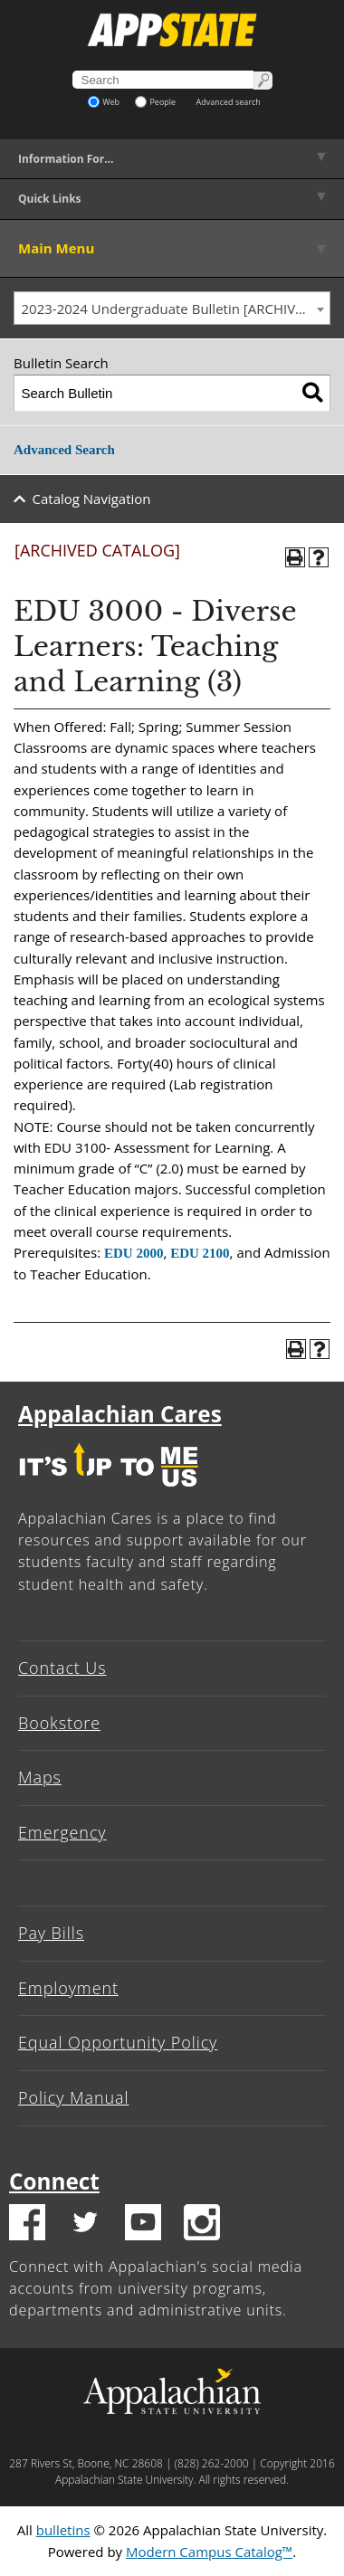  What do you see at coordinates (155, 102) in the screenshot?
I see `People` at bounding box center [155, 102].